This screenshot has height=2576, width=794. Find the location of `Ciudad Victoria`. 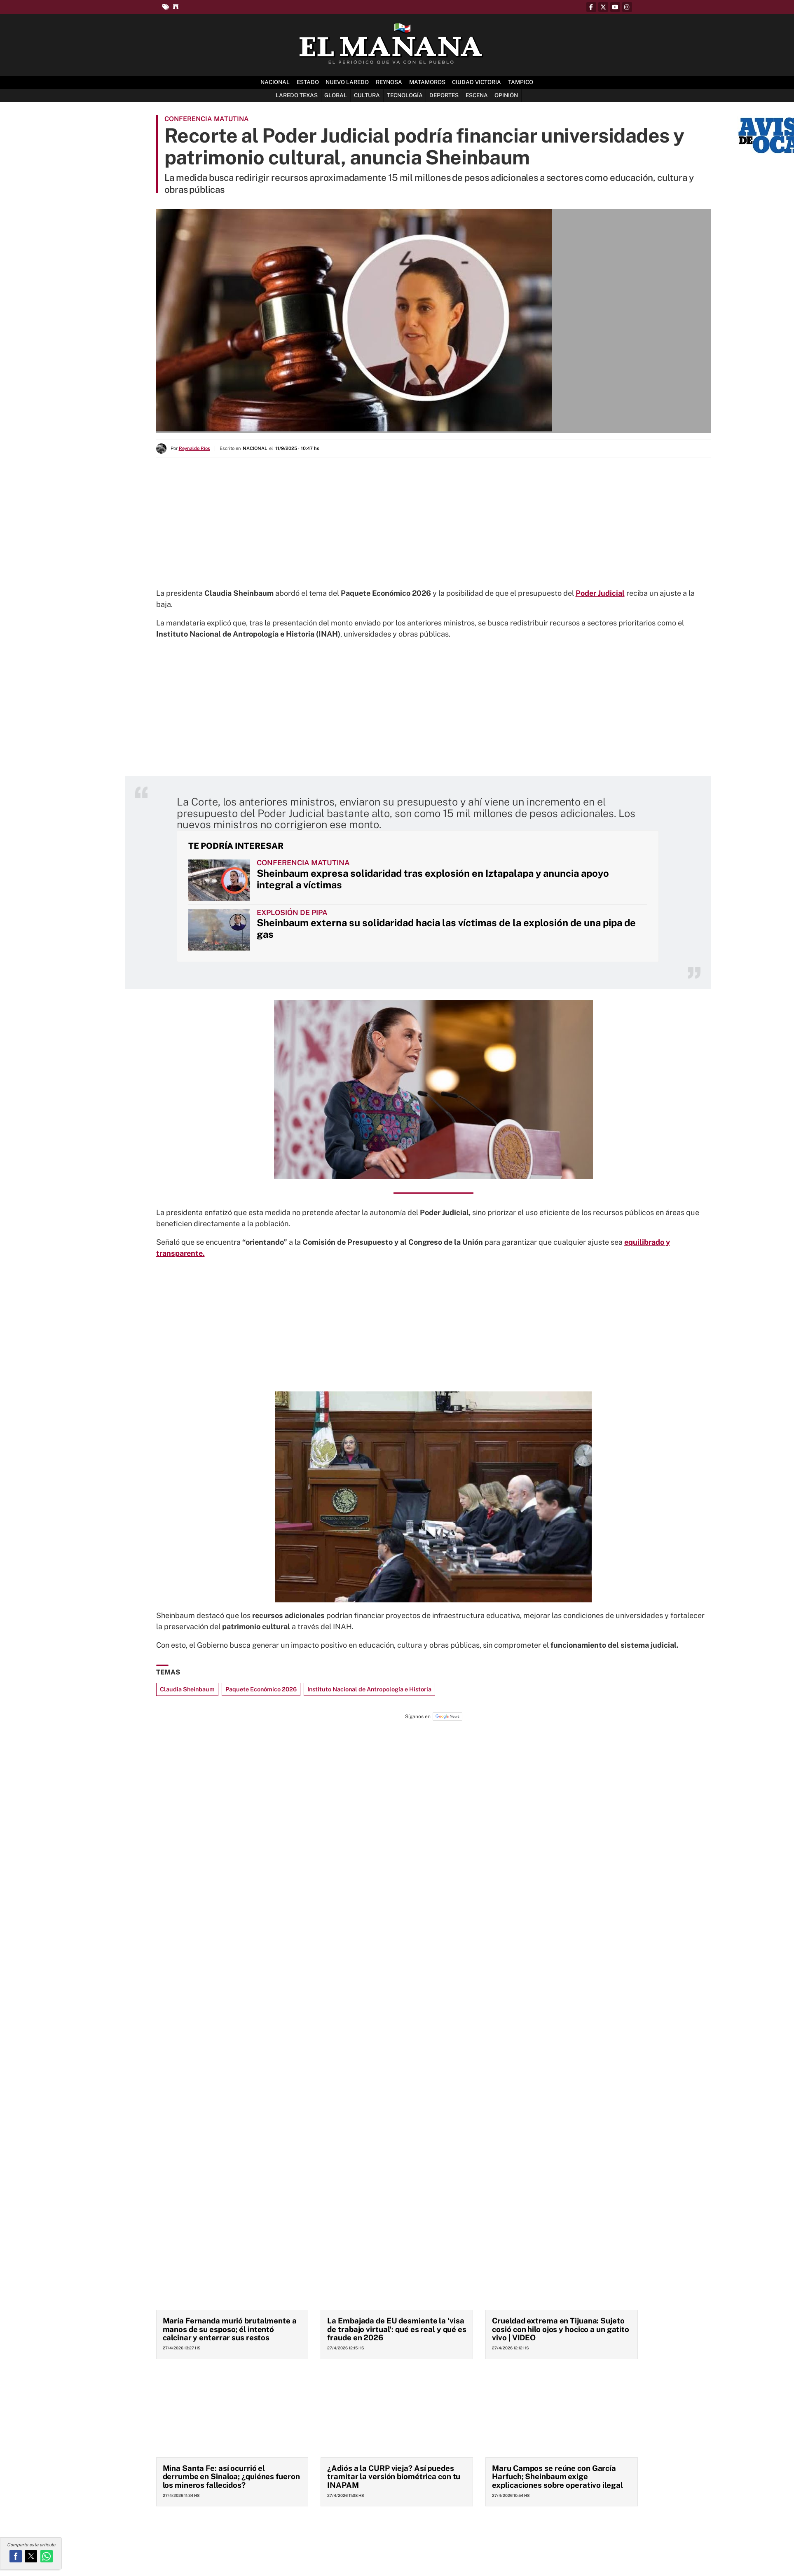

Ciudad Victoria is located at coordinates (476, 82).